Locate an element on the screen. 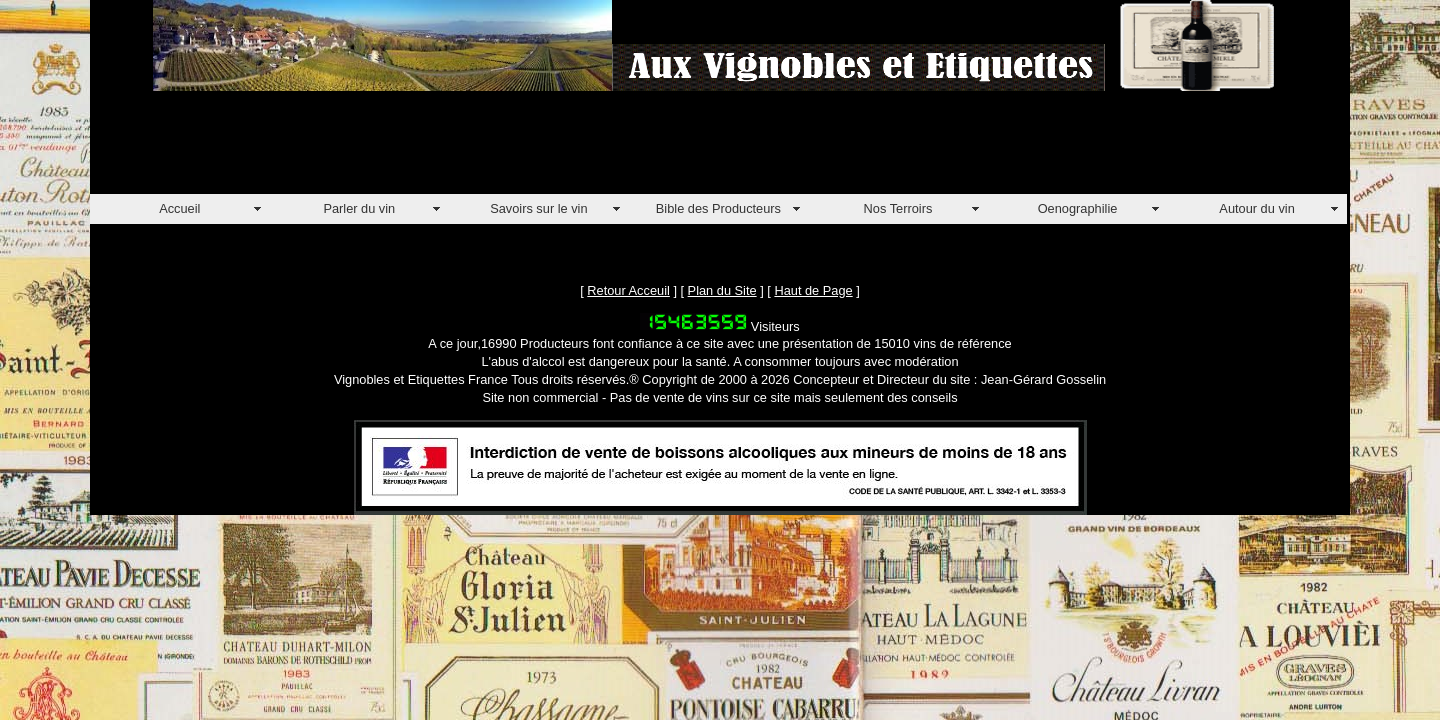  Oenographilie is located at coordinates (1078, 208).